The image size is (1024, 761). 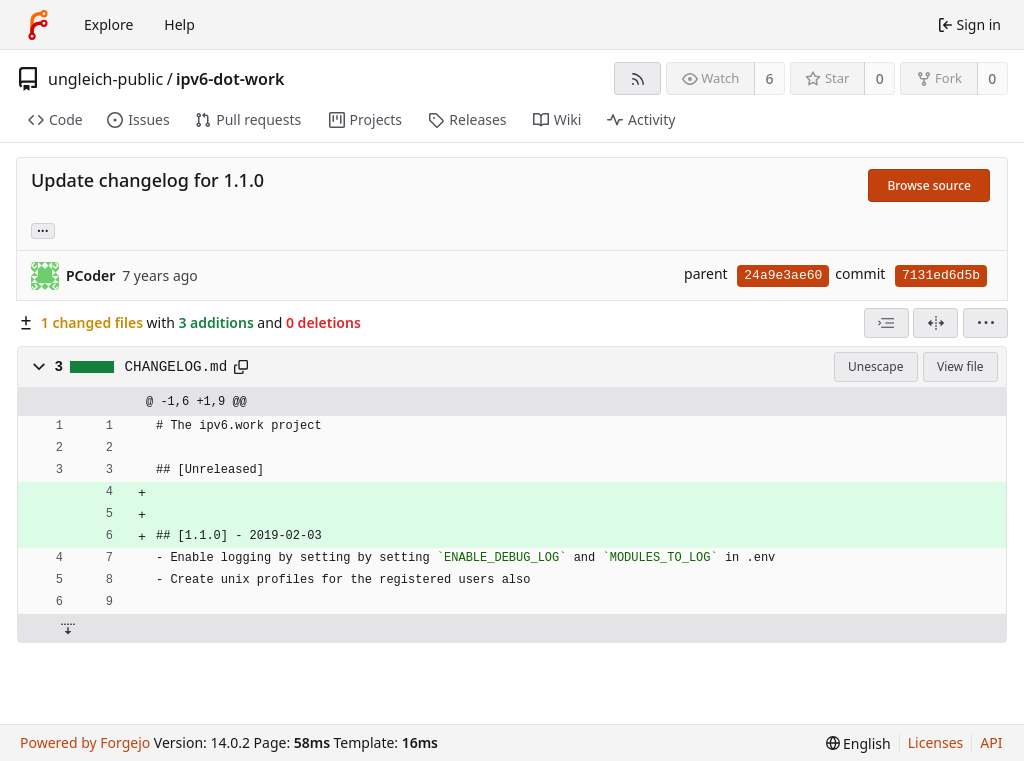 I want to click on Help, so click(x=179, y=24).